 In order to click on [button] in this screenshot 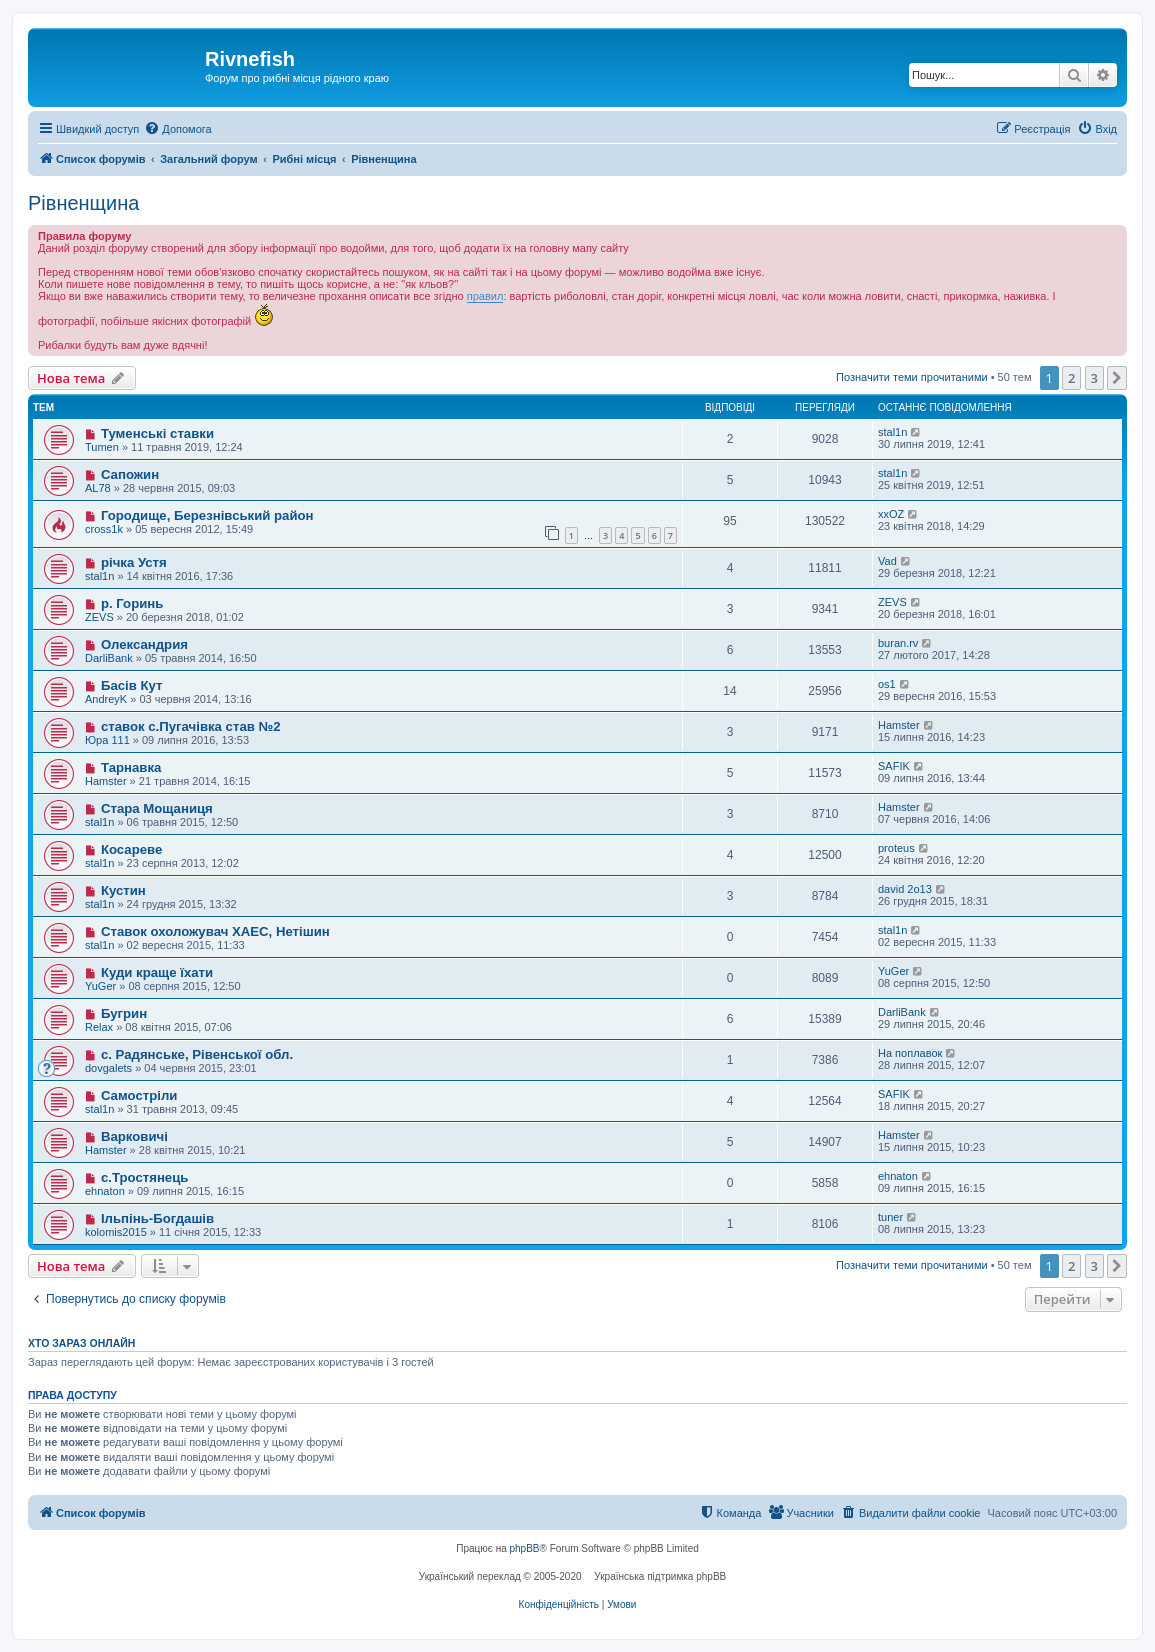, I will do `click(1117, 378)`.